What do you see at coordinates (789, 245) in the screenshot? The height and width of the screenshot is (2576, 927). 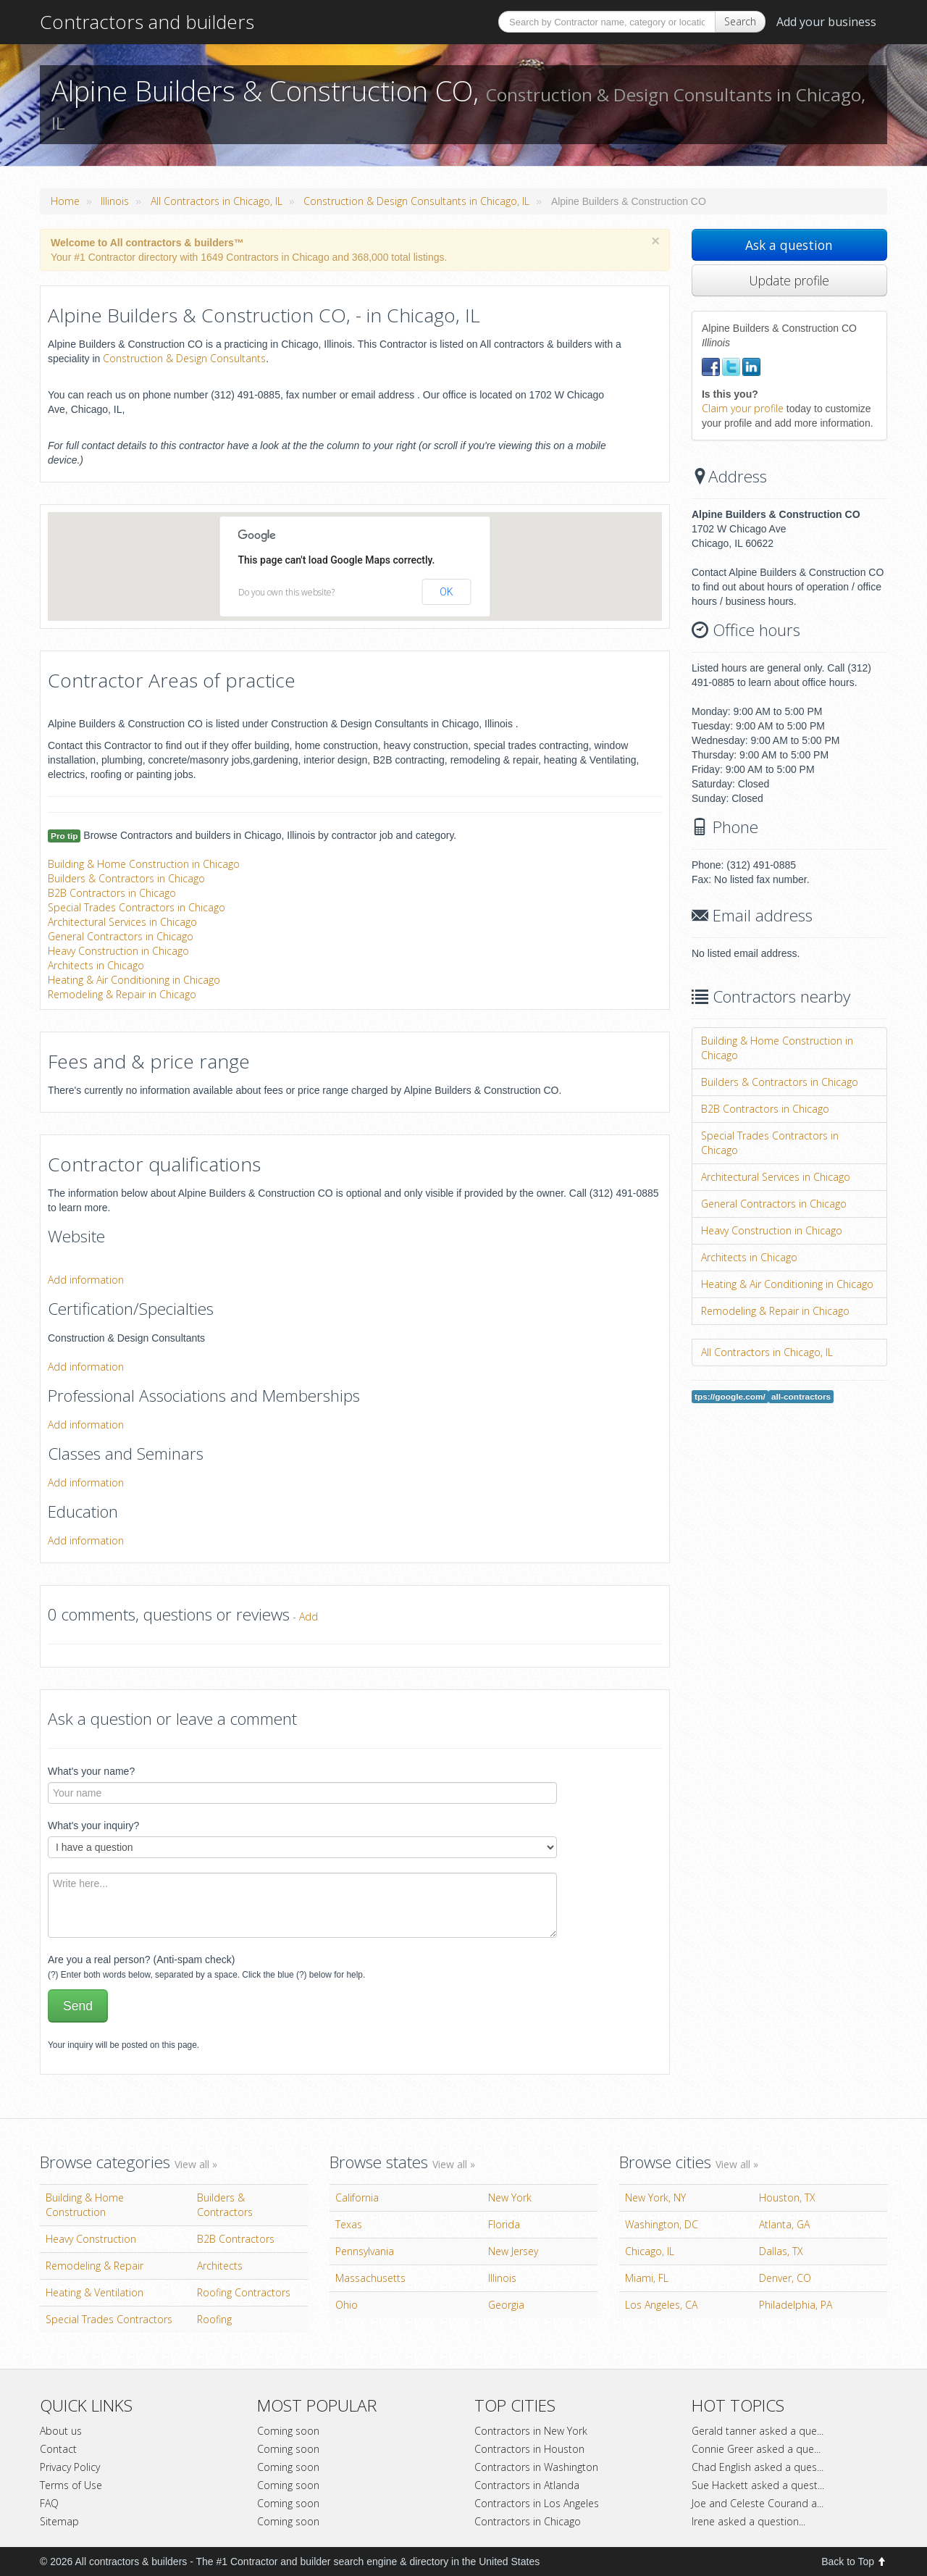 I see `Ask a question` at bounding box center [789, 245].